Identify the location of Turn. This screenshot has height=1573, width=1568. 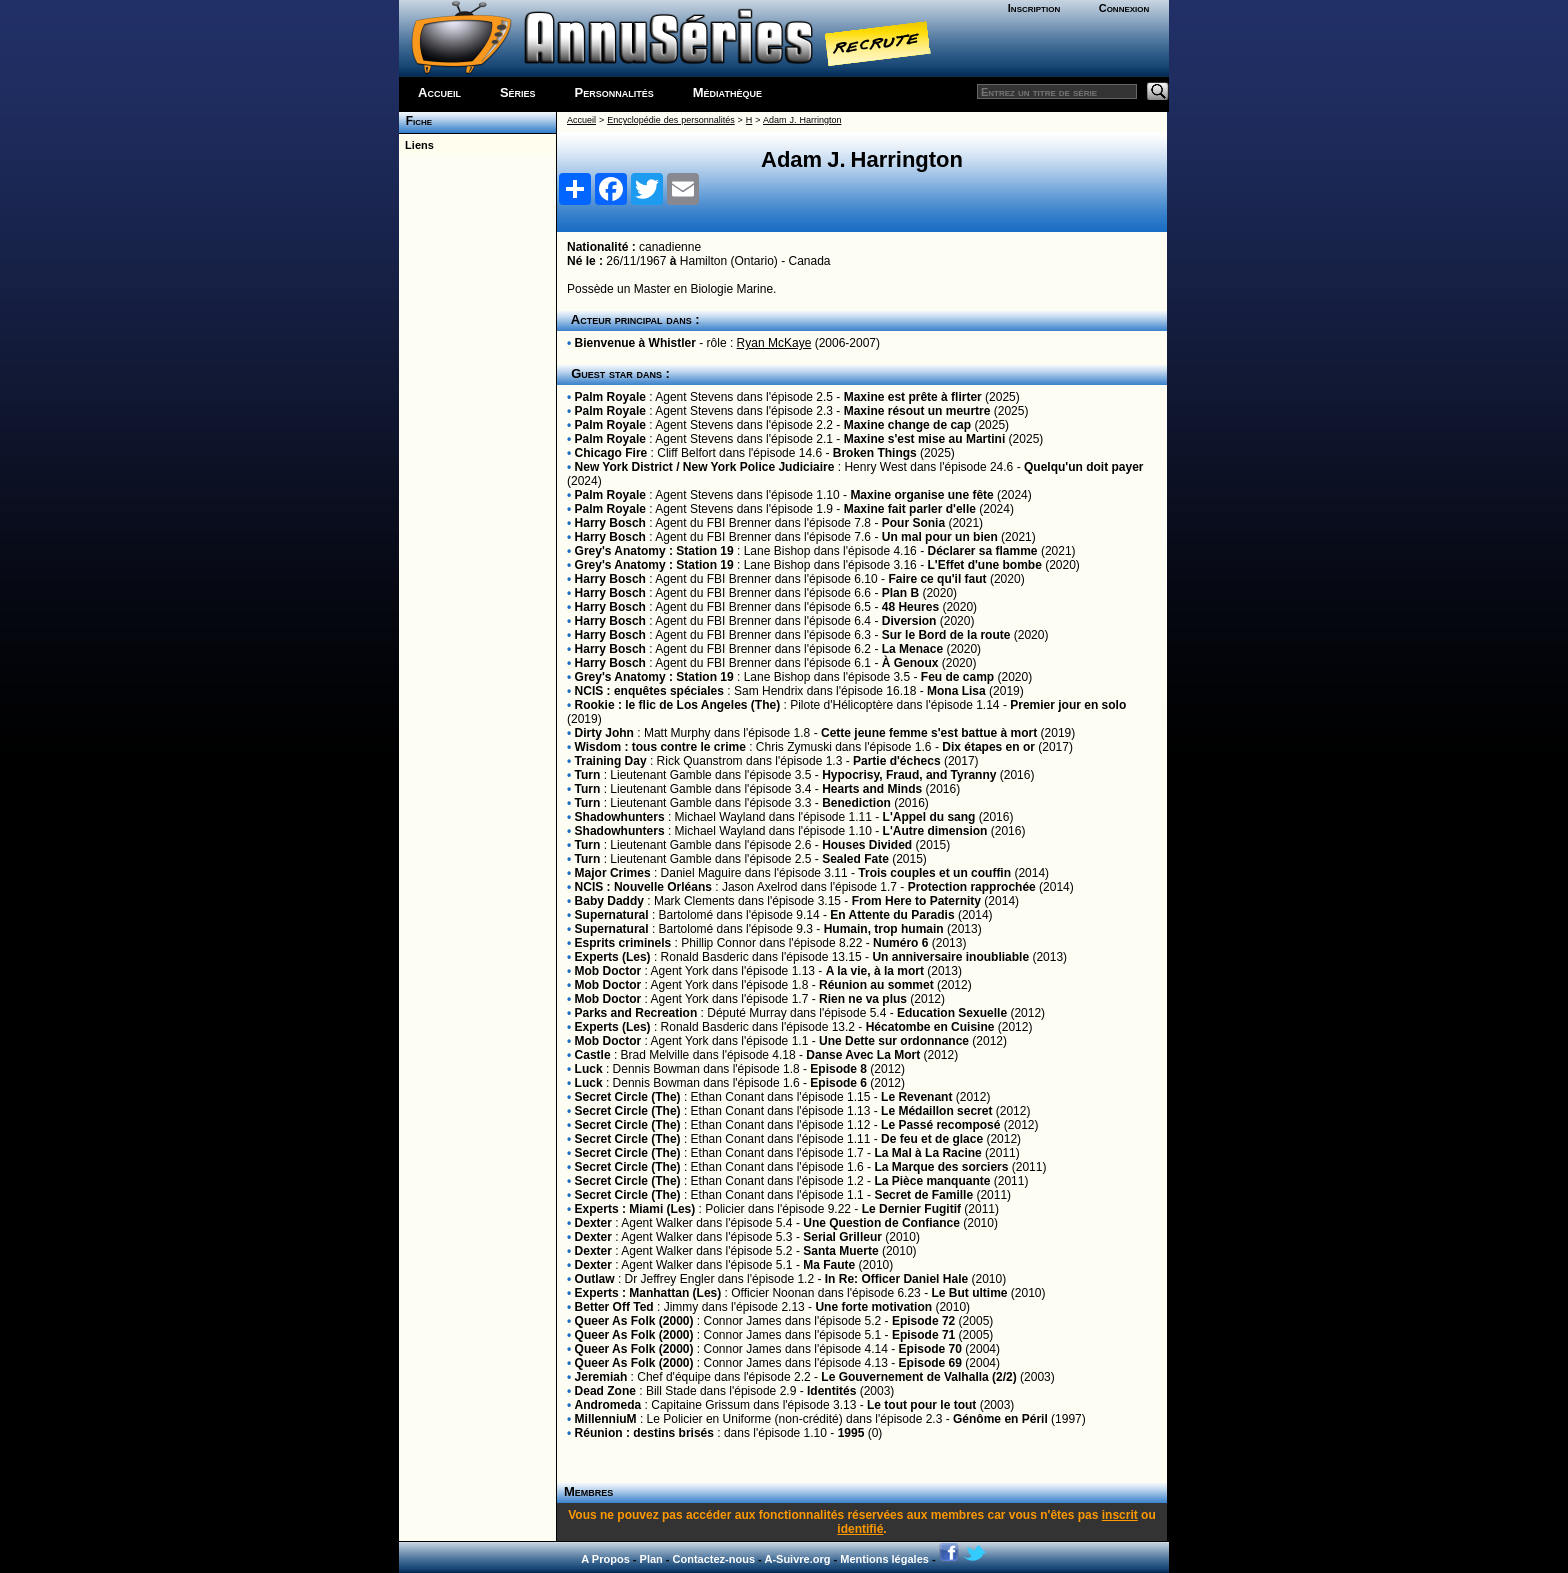
(588, 775).